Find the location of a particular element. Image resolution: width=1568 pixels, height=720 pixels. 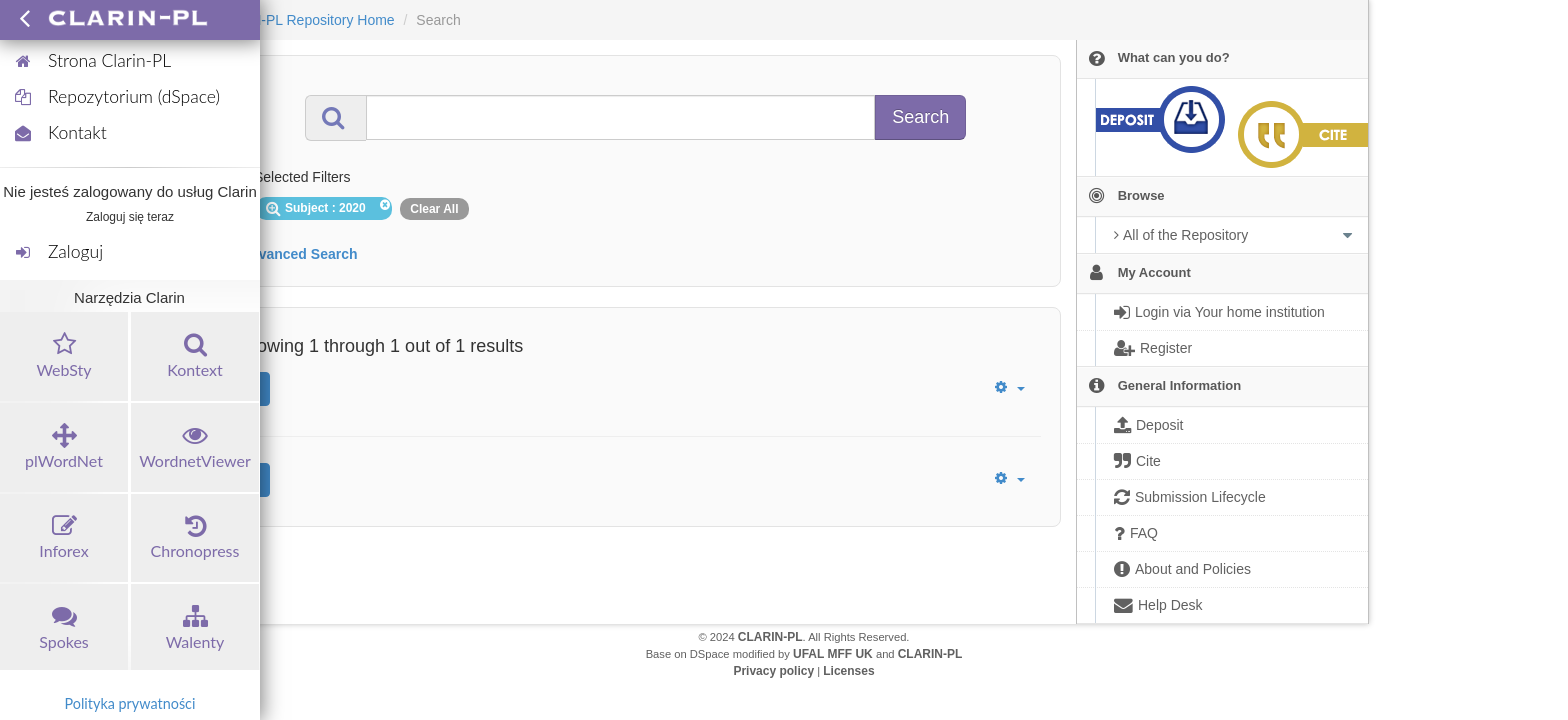

CLARIN-PL is located at coordinates (770, 637).